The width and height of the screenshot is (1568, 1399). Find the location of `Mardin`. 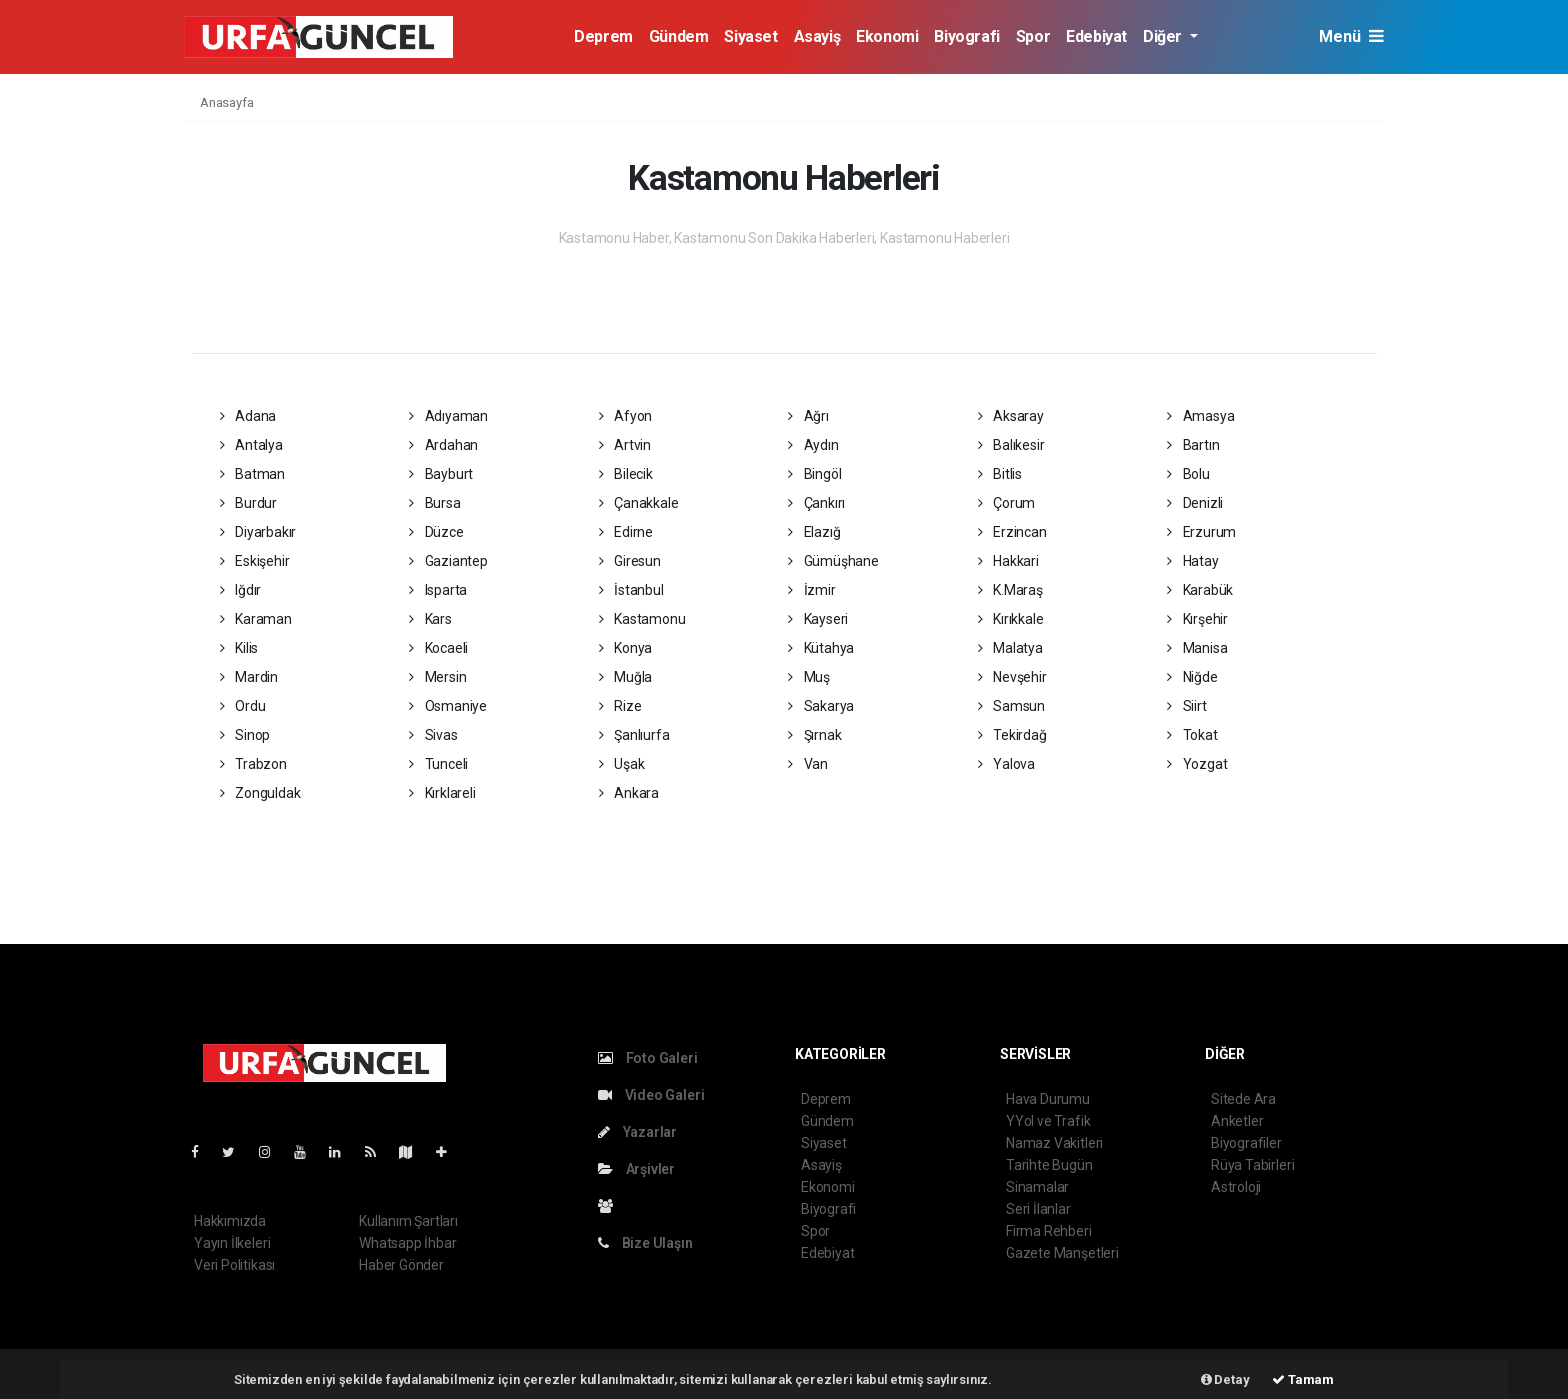

Mardin is located at coordinates (249, 677).